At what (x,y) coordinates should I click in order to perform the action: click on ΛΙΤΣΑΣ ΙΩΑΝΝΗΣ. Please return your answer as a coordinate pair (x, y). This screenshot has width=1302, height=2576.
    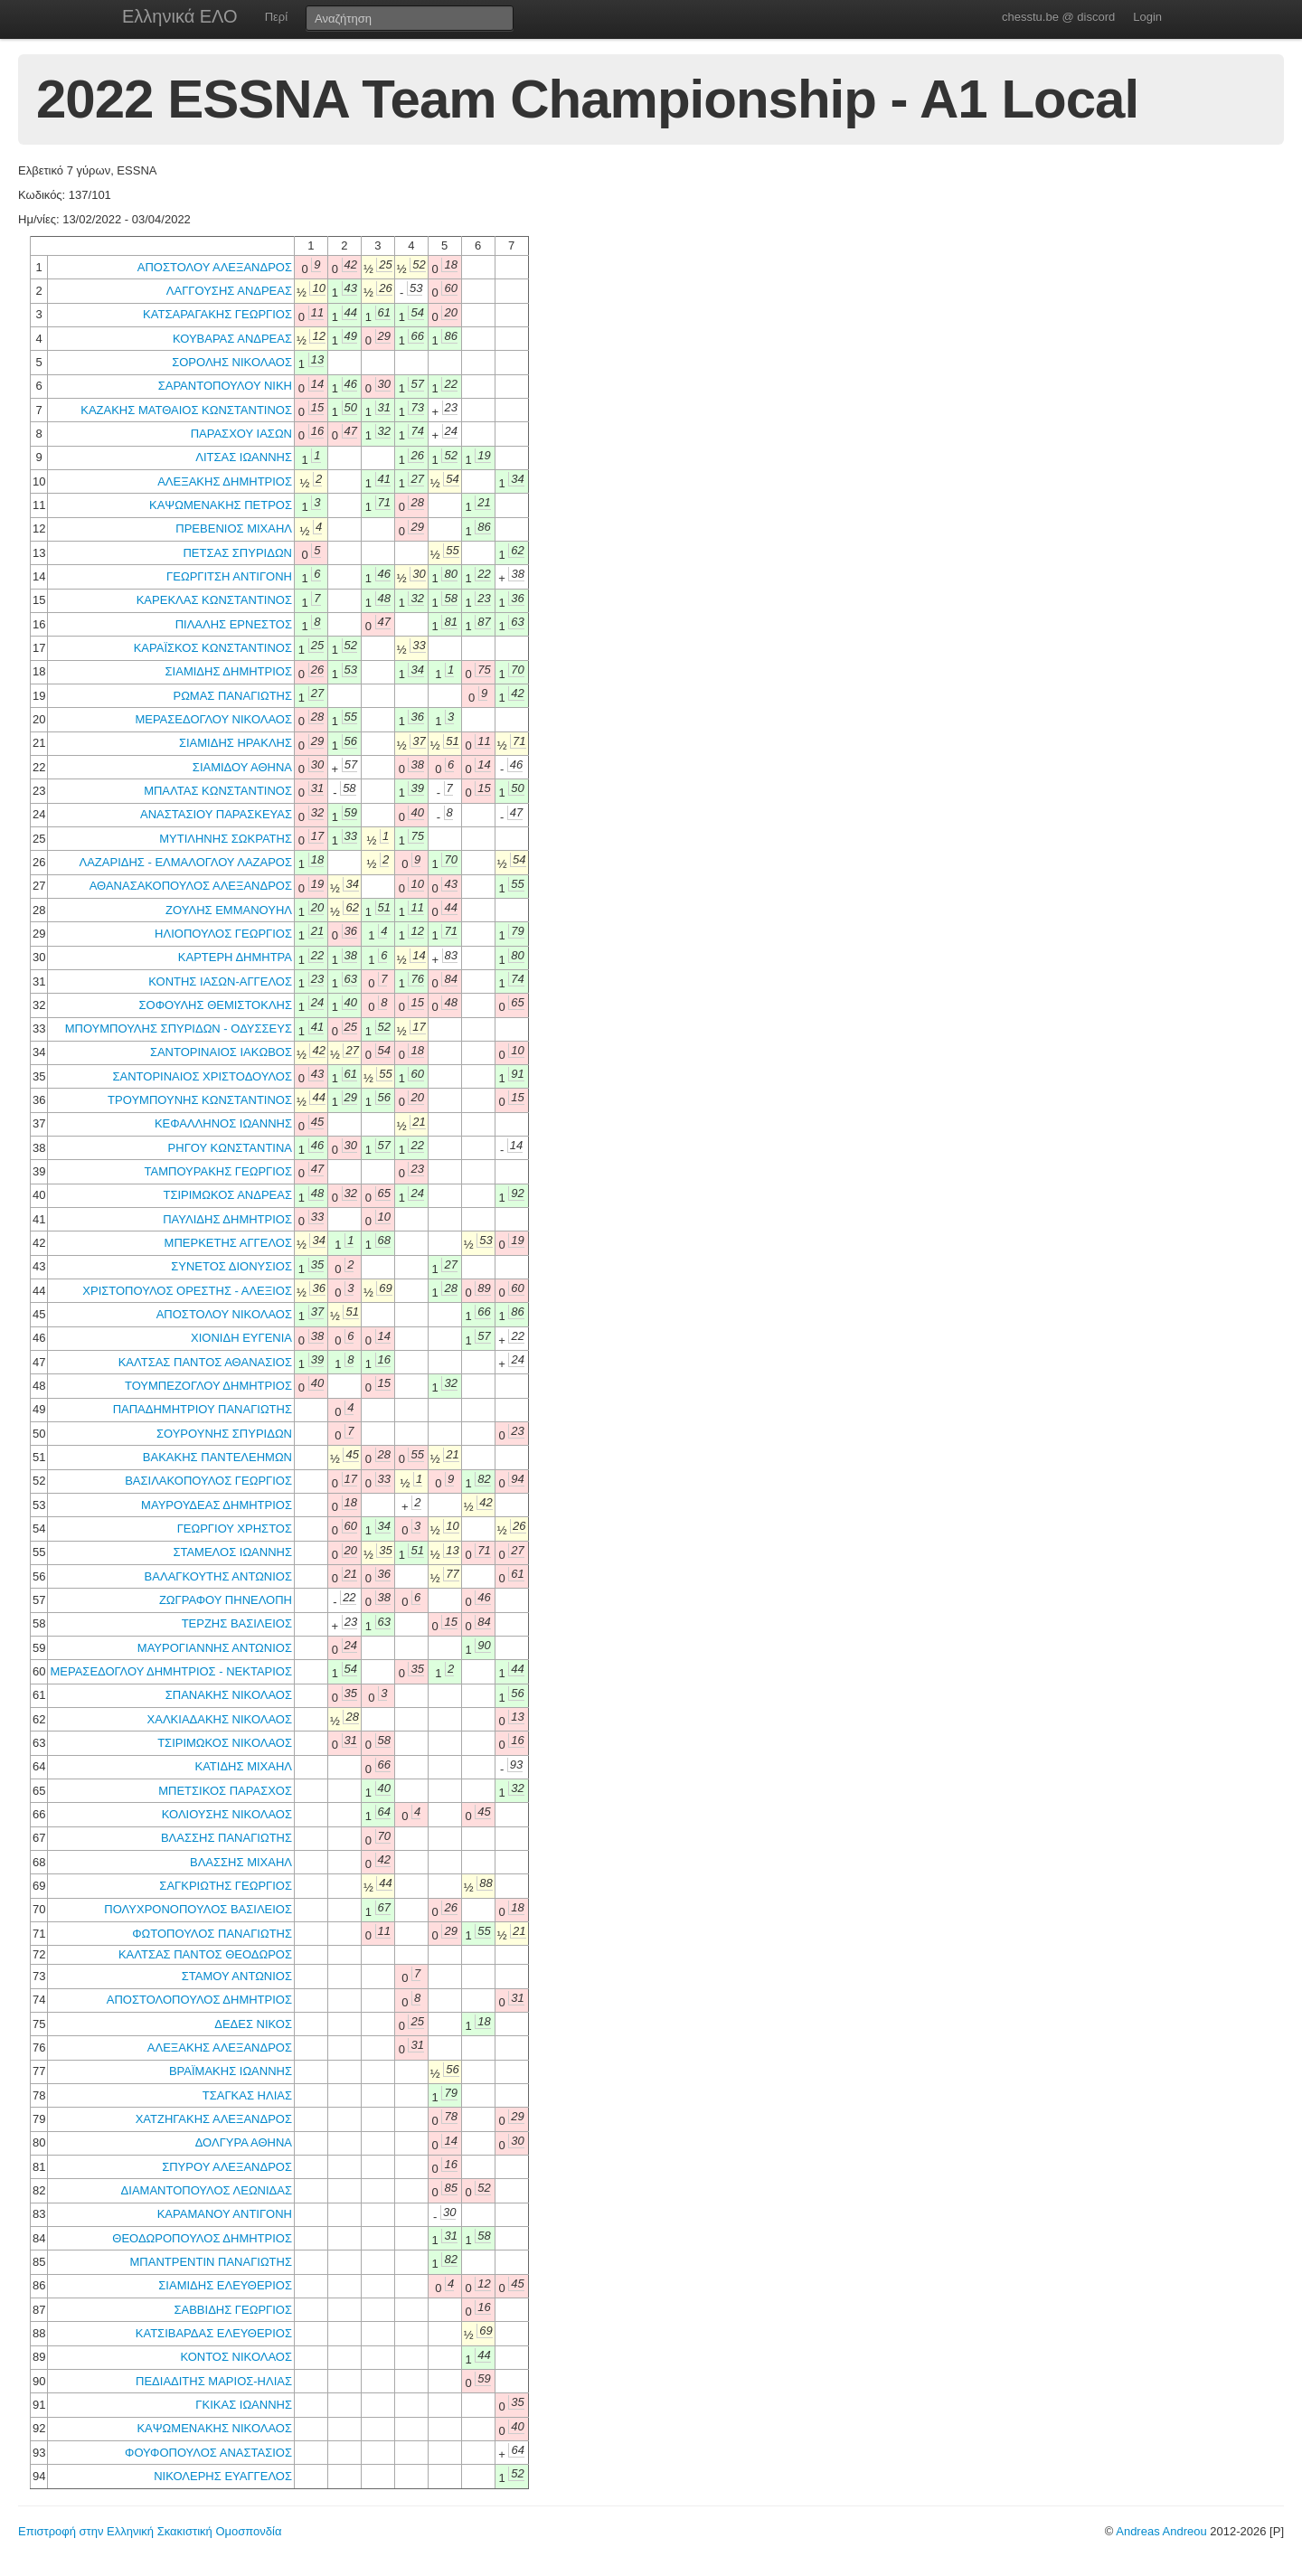
    Looking at the image, I should click on (243, 457).